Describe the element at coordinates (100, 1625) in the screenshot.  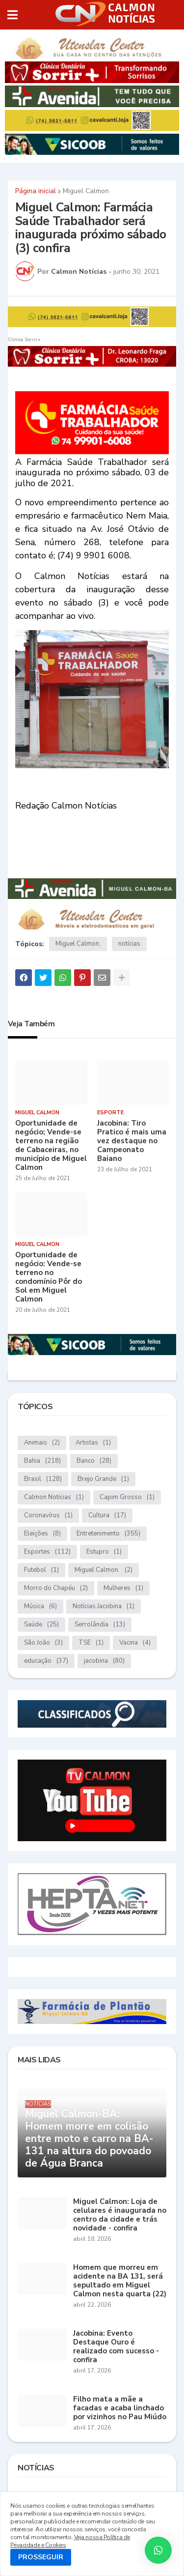
I see `Serrolândia` at that location.